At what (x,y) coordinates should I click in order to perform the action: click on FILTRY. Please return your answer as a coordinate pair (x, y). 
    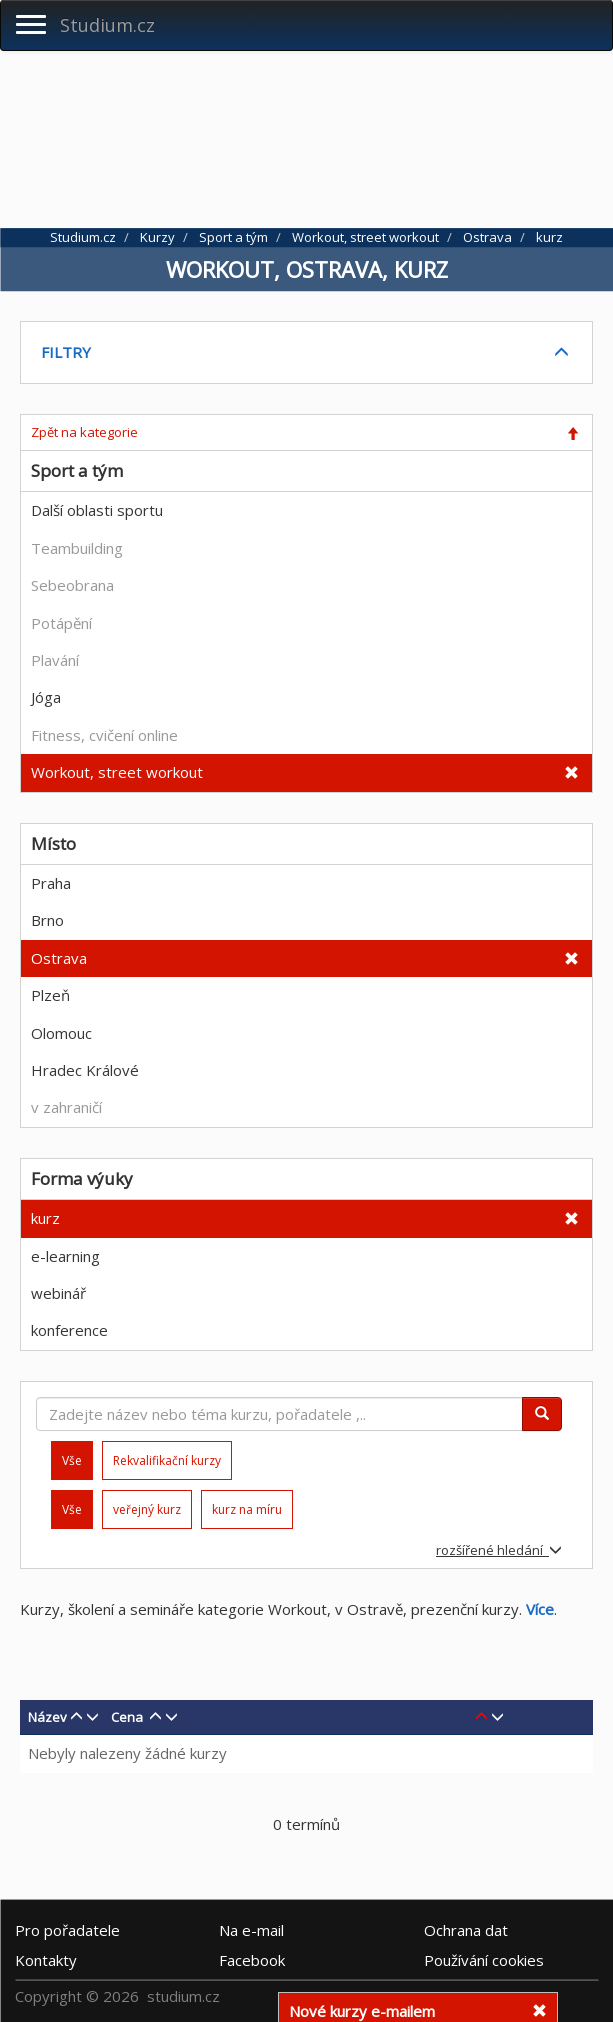
    Looking at the image, I should click on (66, 352).